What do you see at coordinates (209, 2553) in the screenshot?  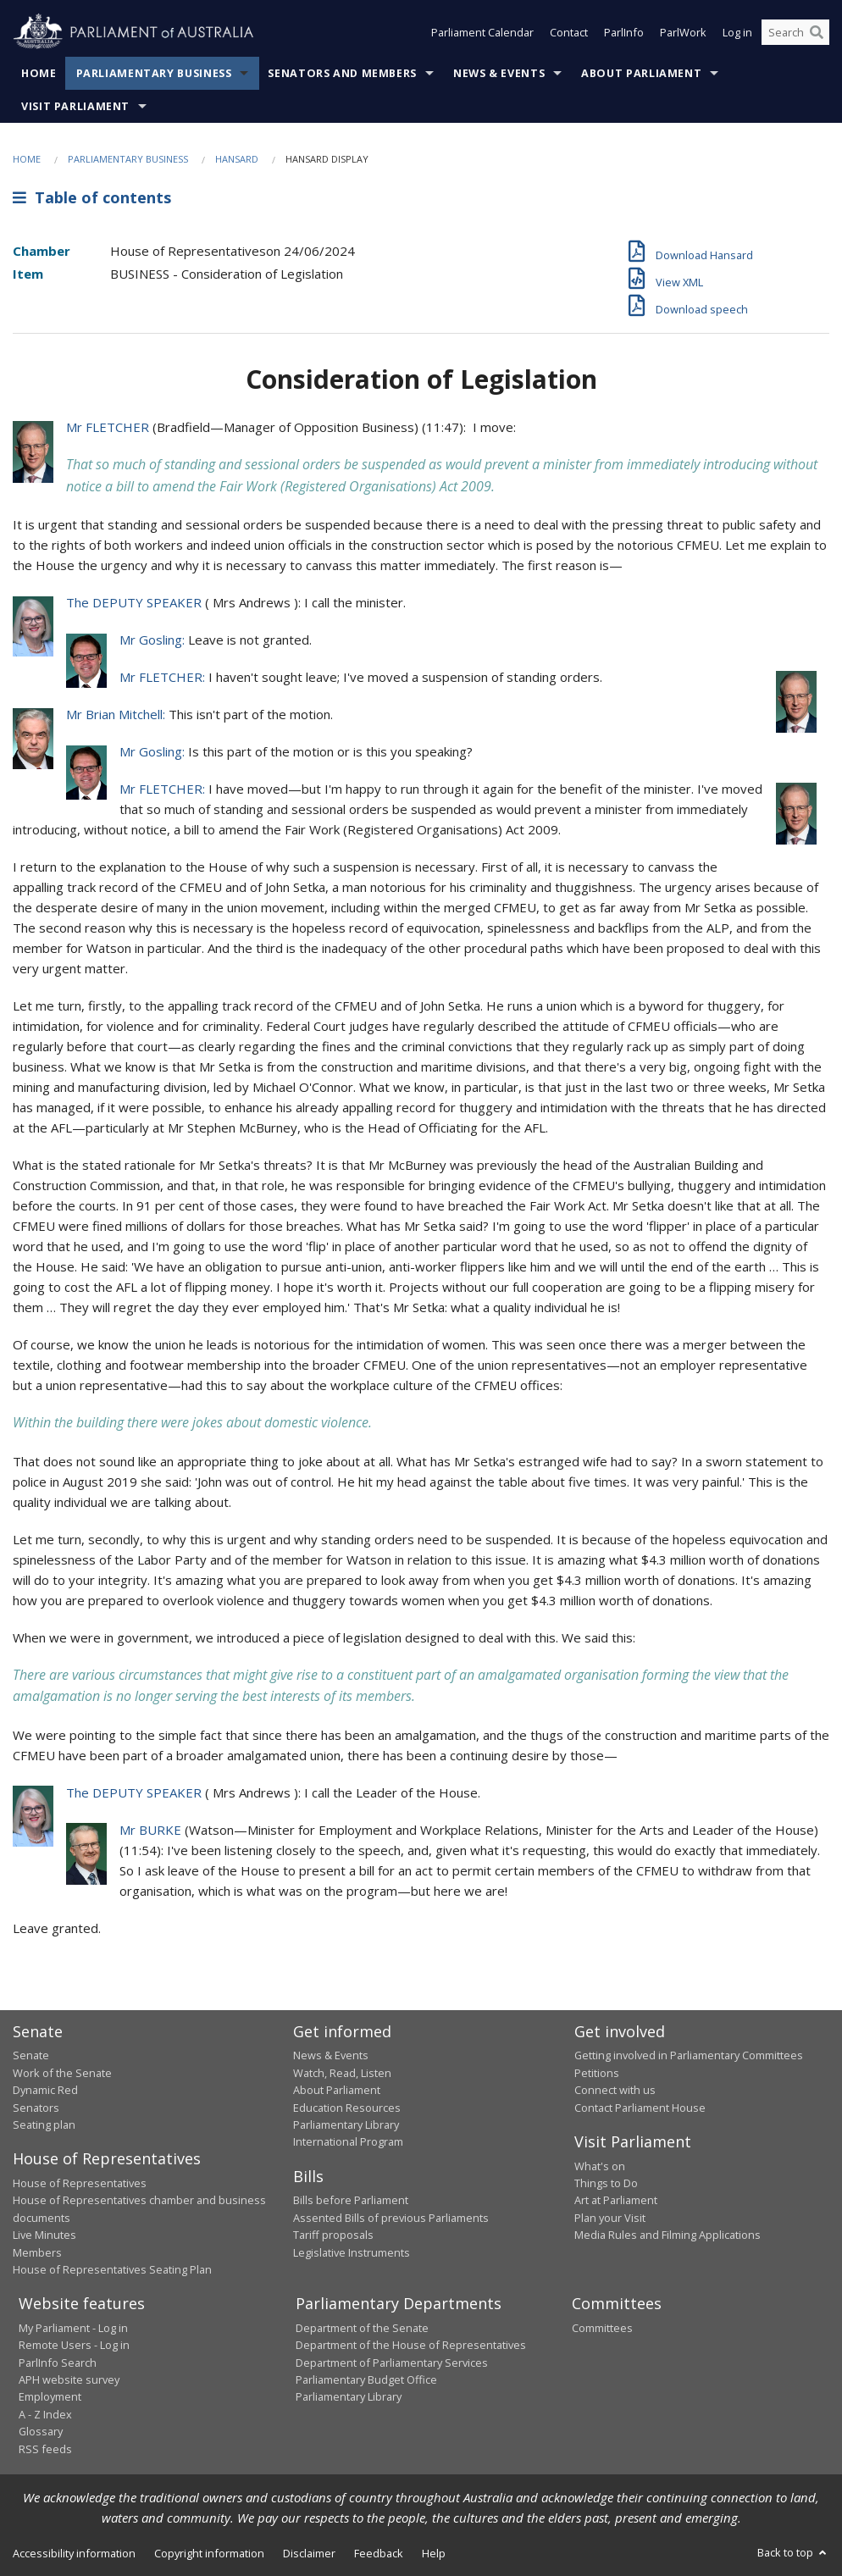 I see `Copyright information [link]` at bounding box center [209, 2553].